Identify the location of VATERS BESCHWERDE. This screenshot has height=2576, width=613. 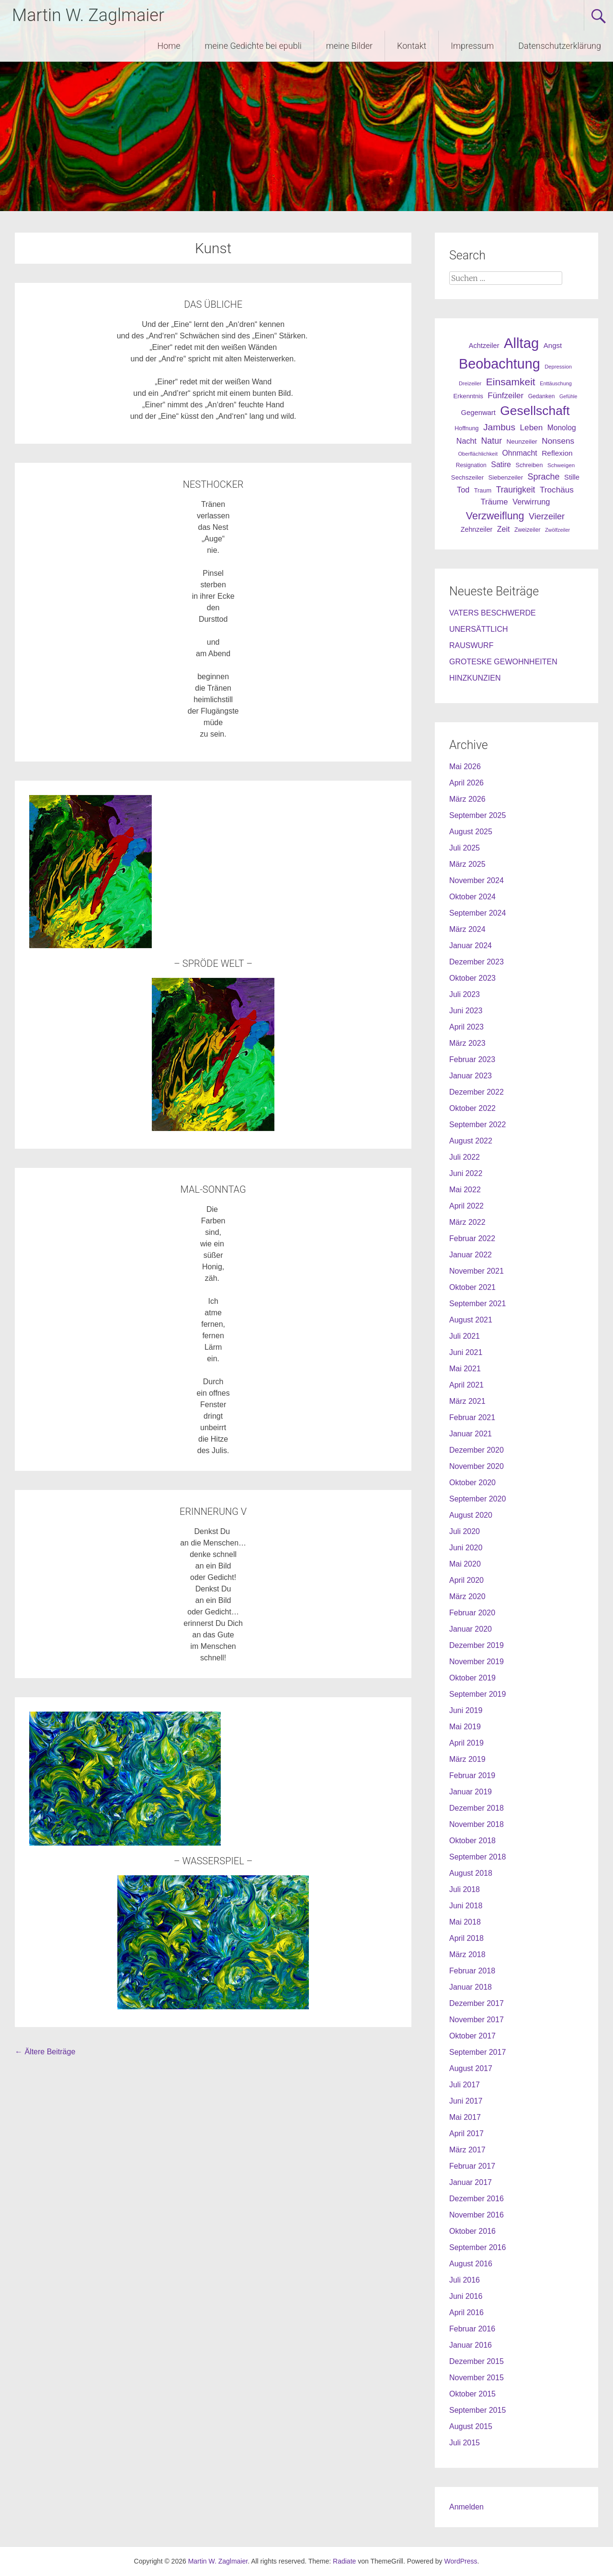
(492, 613).